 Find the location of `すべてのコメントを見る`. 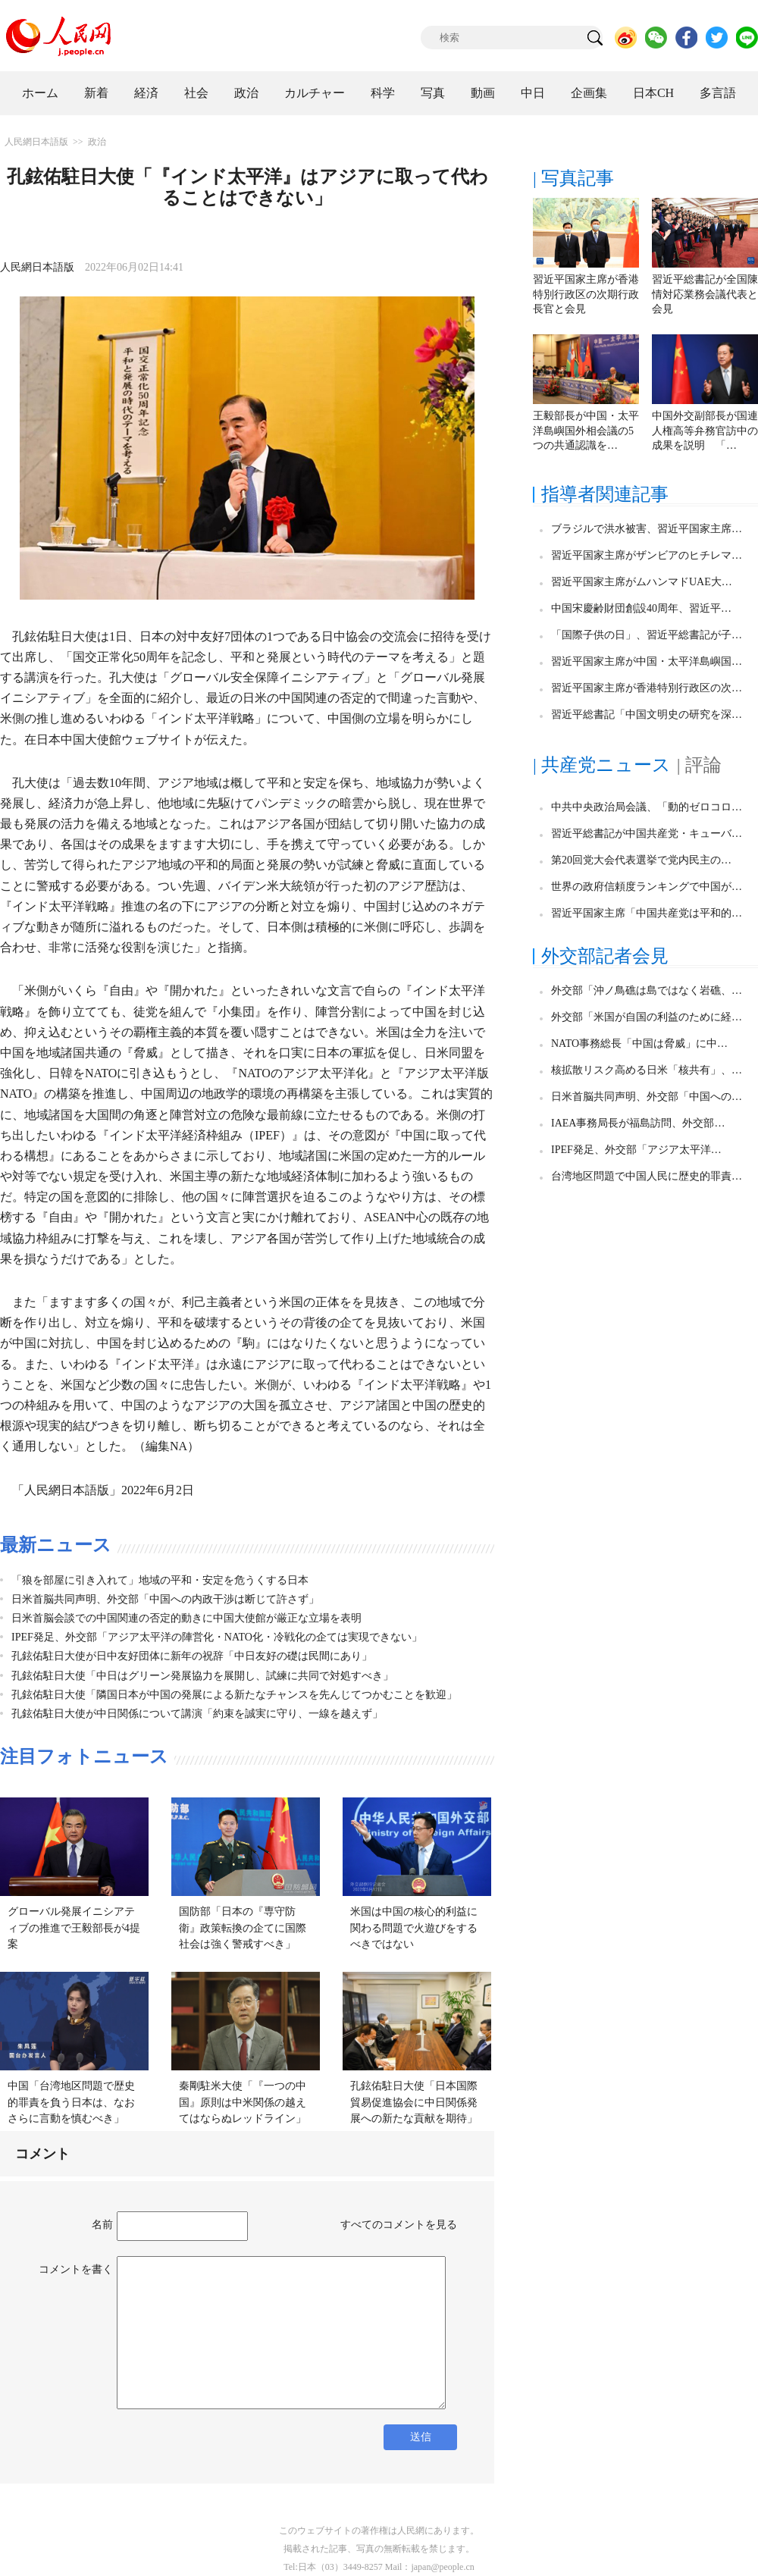

すべてのコメントを見る is located at coordinates (398, 2224).